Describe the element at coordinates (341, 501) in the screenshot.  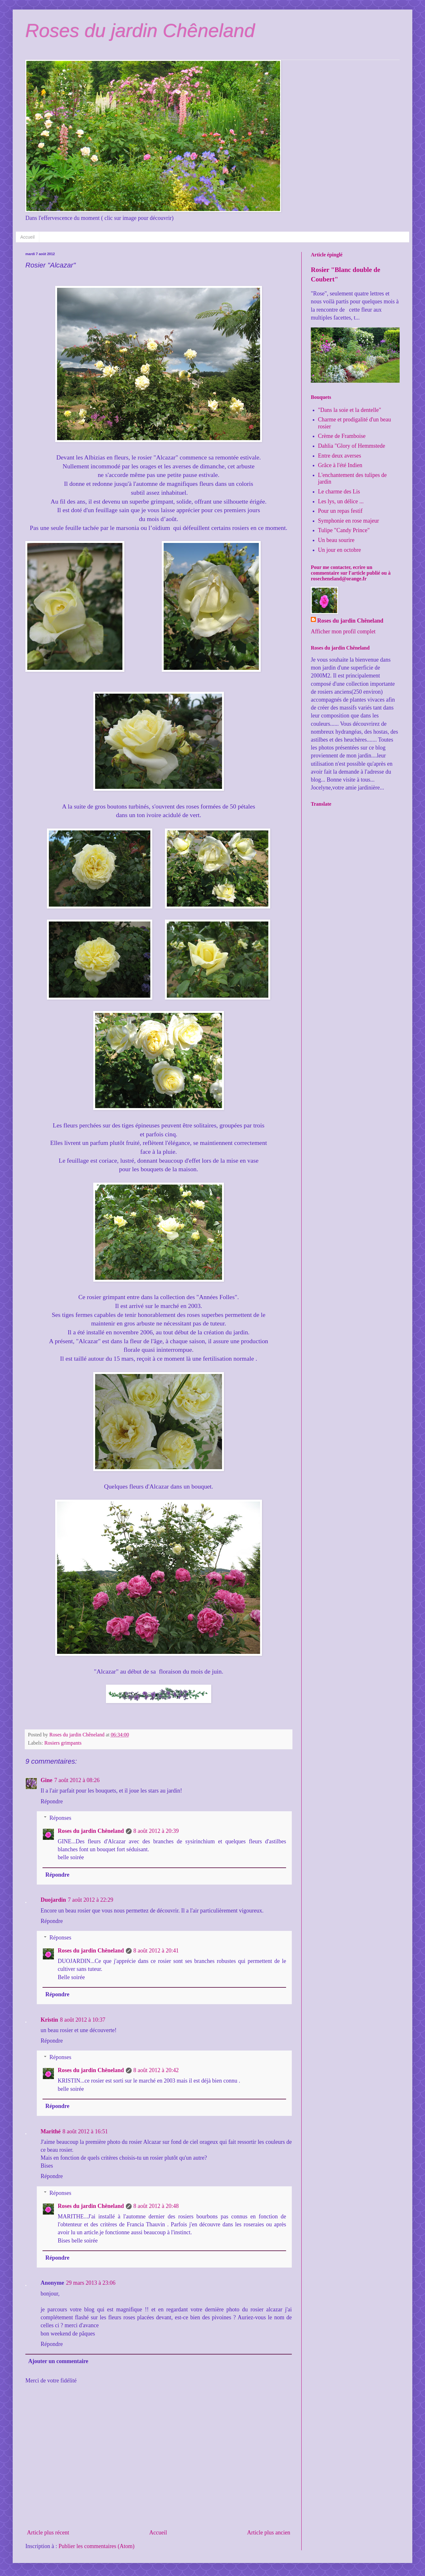
I see `Les lys, un délice ...` at that location.